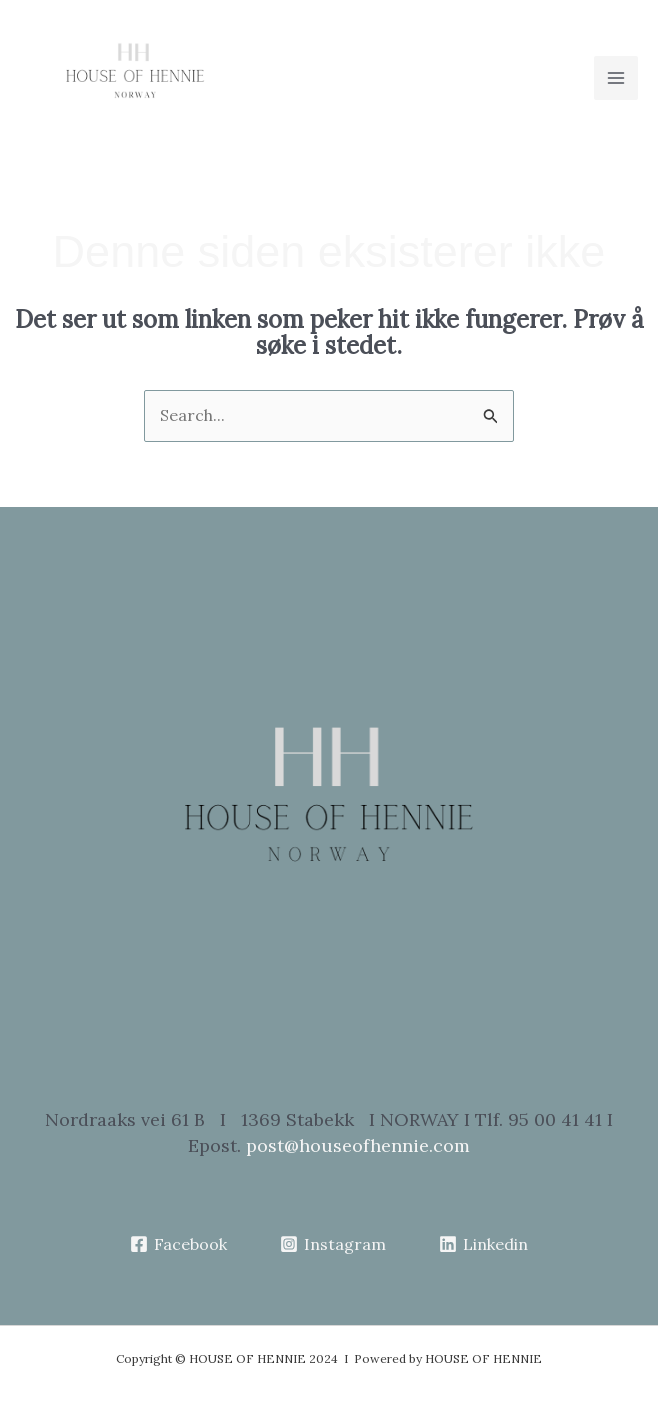 The width and height of the screenshot is (658, 1406). What do you see at coordinates (483, 1244) in the screenshot?
I see `[Linkedin]` at bounding box center [483, 1244].